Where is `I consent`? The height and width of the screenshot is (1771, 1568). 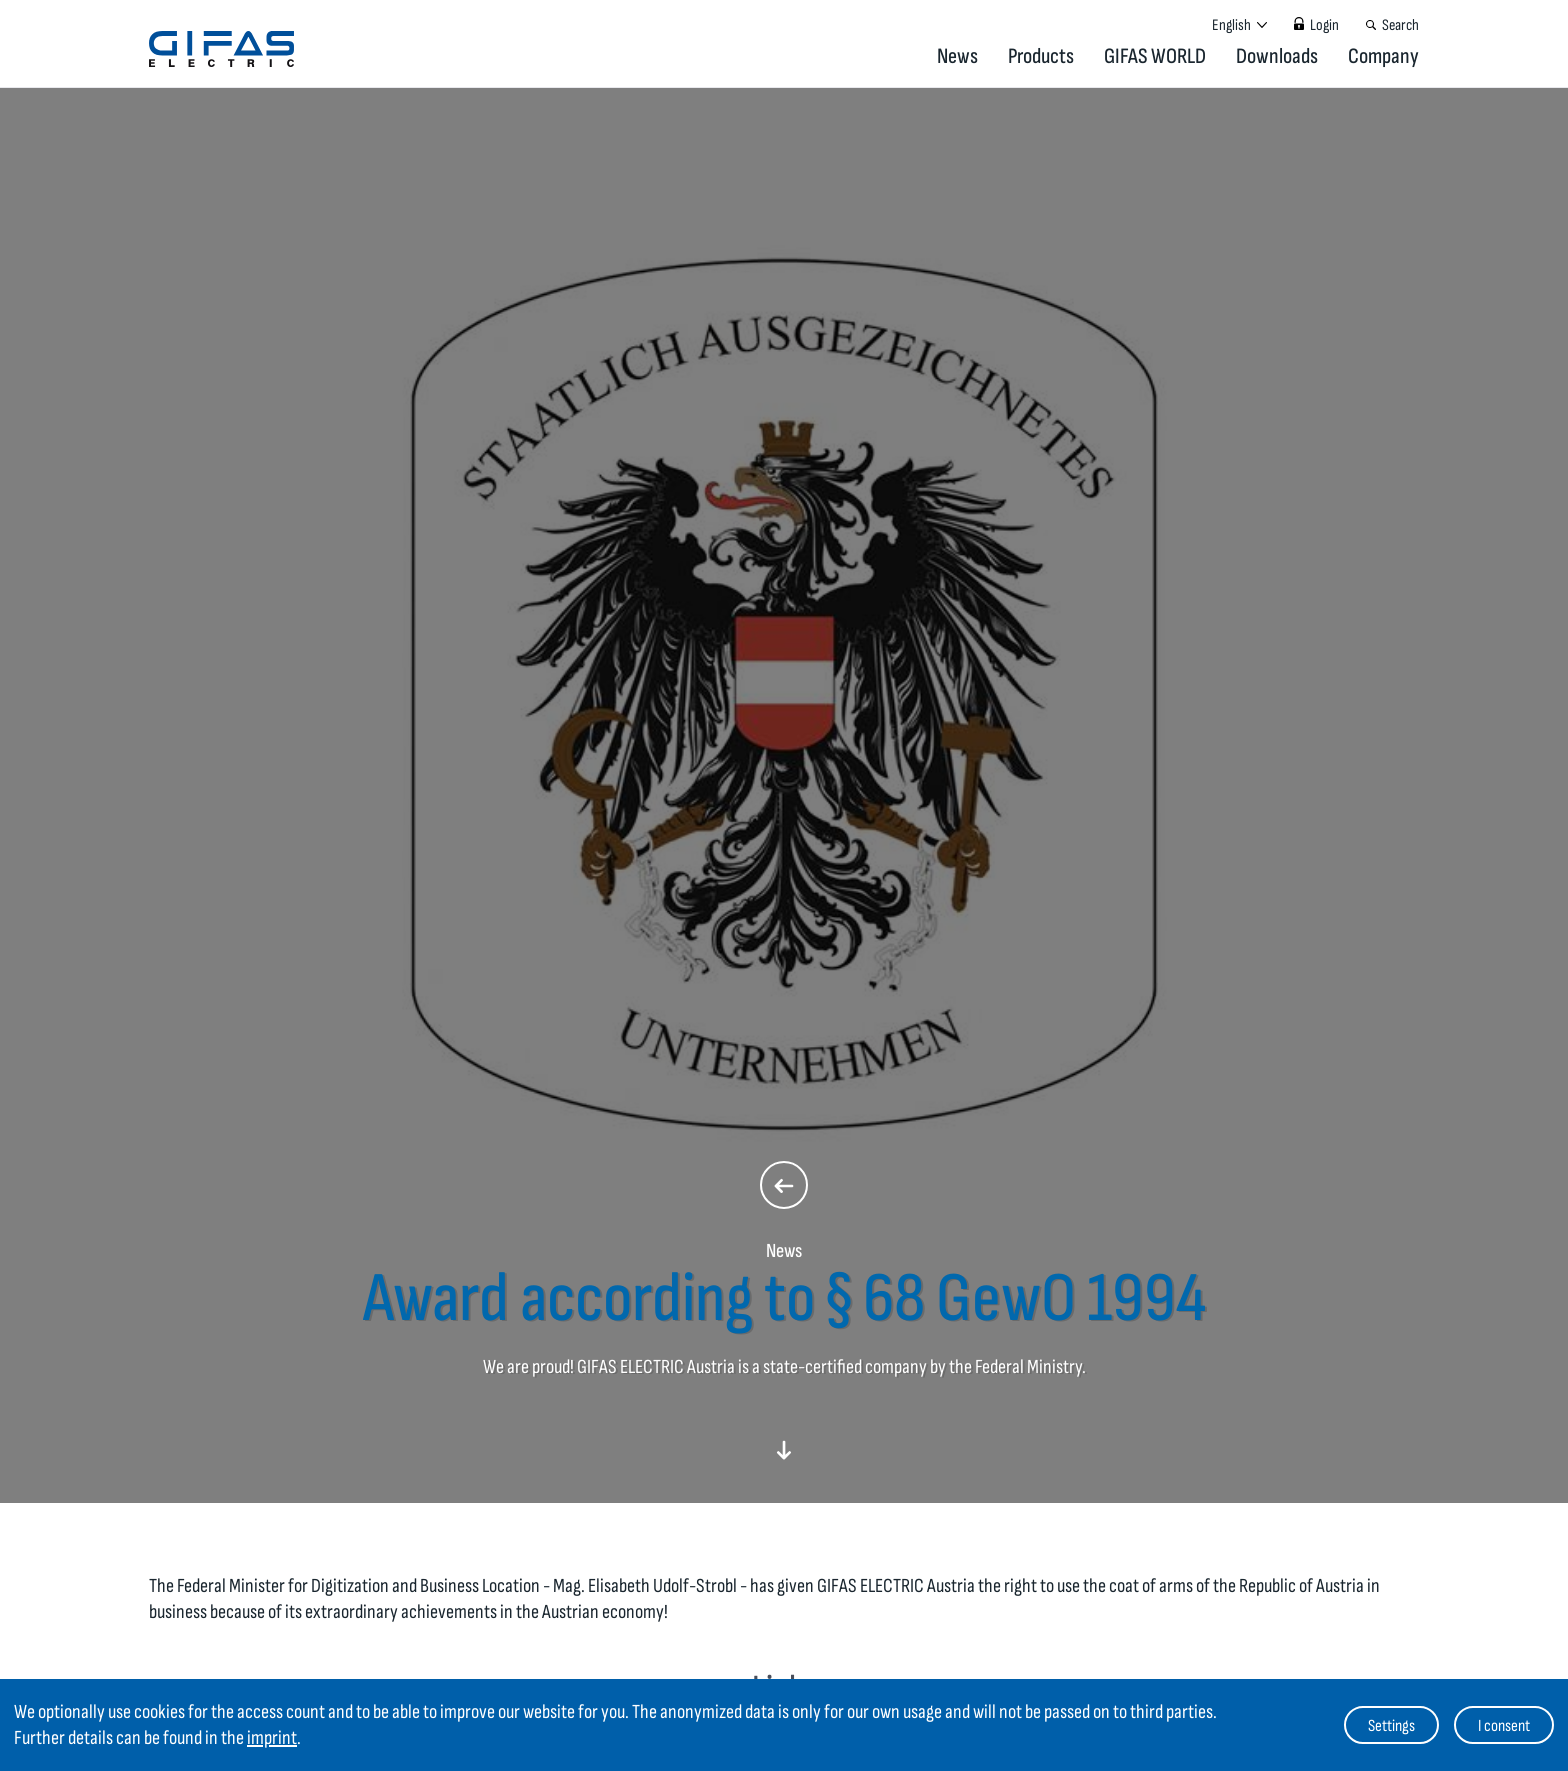
I consent is located at coordinates (1504, 1726).